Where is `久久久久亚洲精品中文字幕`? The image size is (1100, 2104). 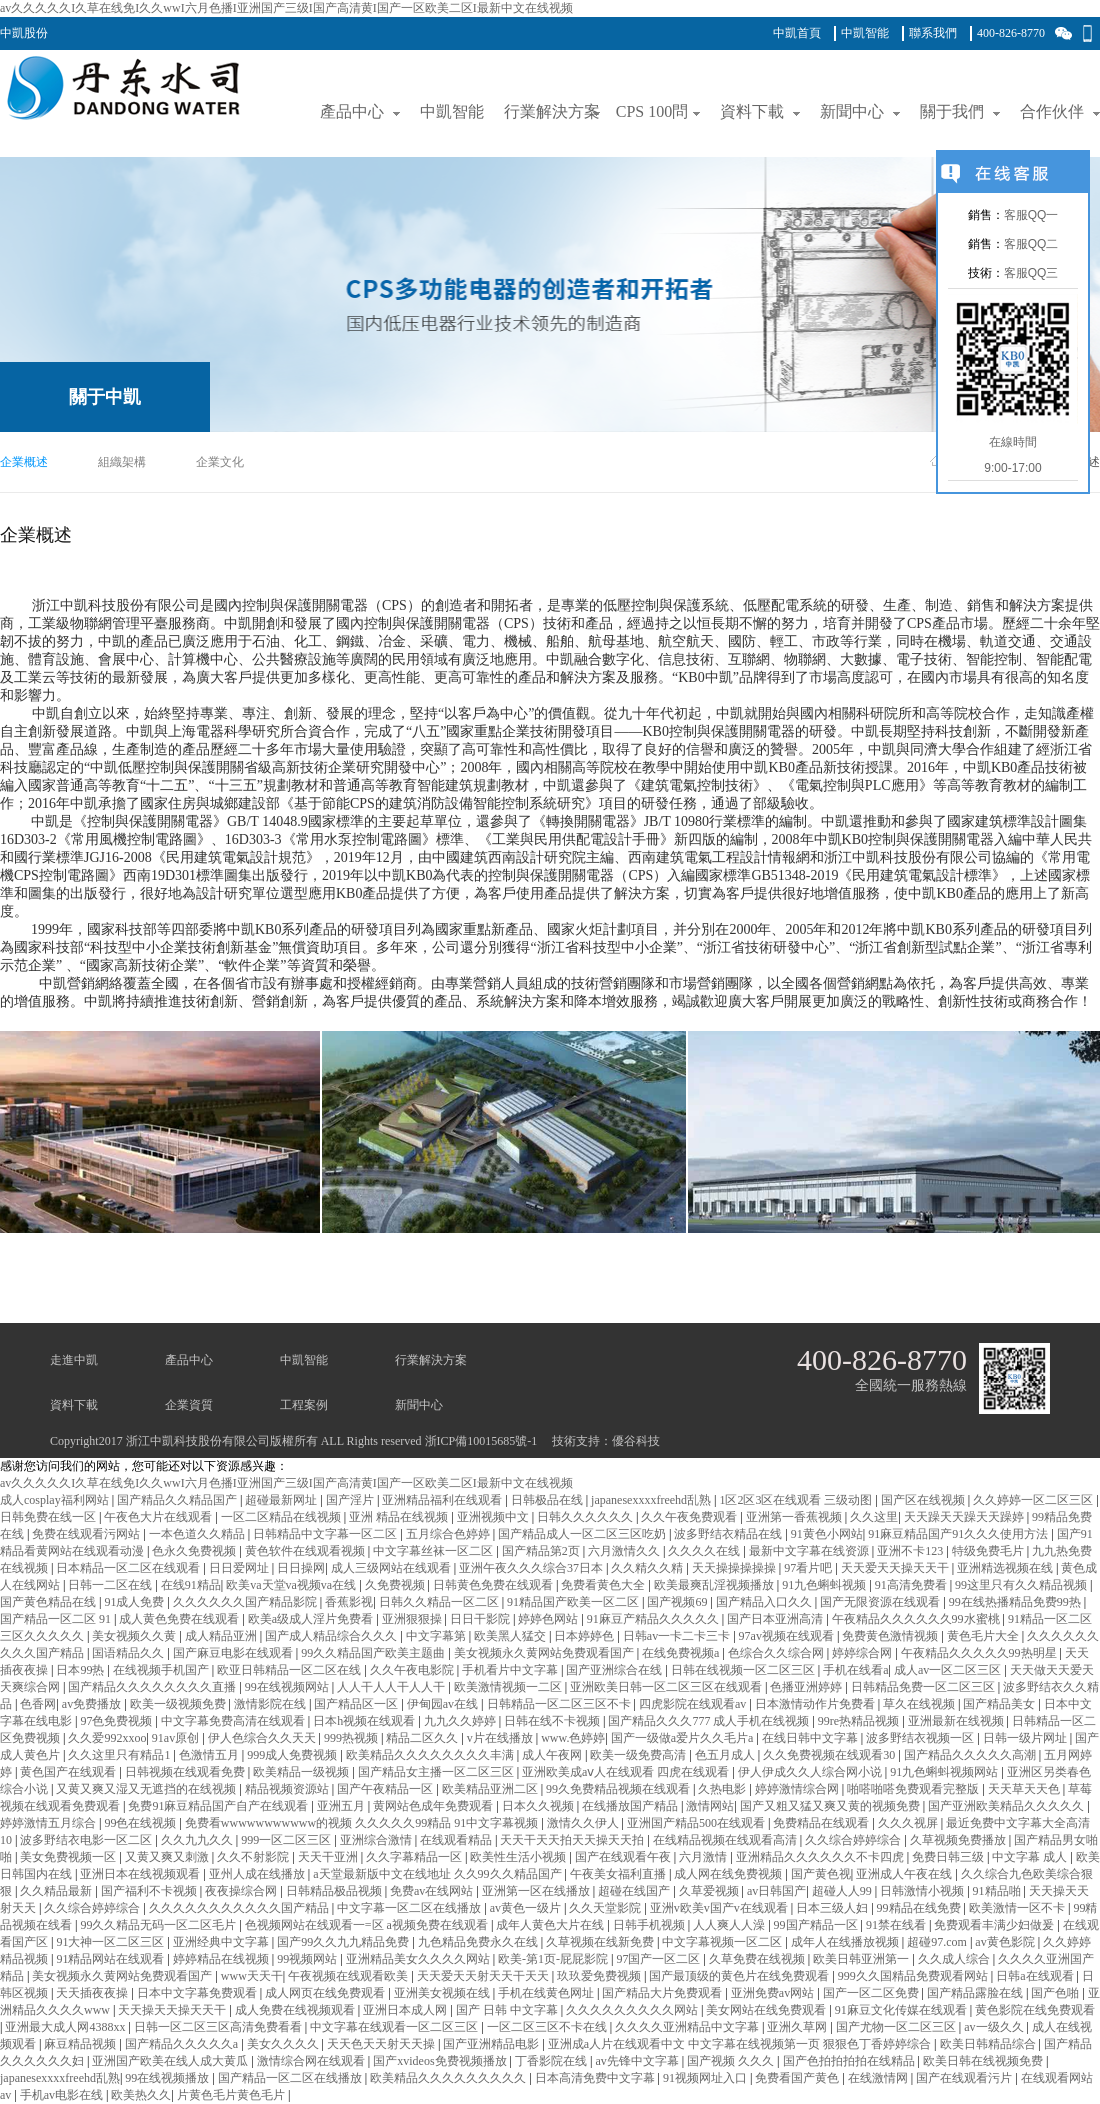
久久久久亚洲精品中文字幕 is located at coordinates (688, 2027).